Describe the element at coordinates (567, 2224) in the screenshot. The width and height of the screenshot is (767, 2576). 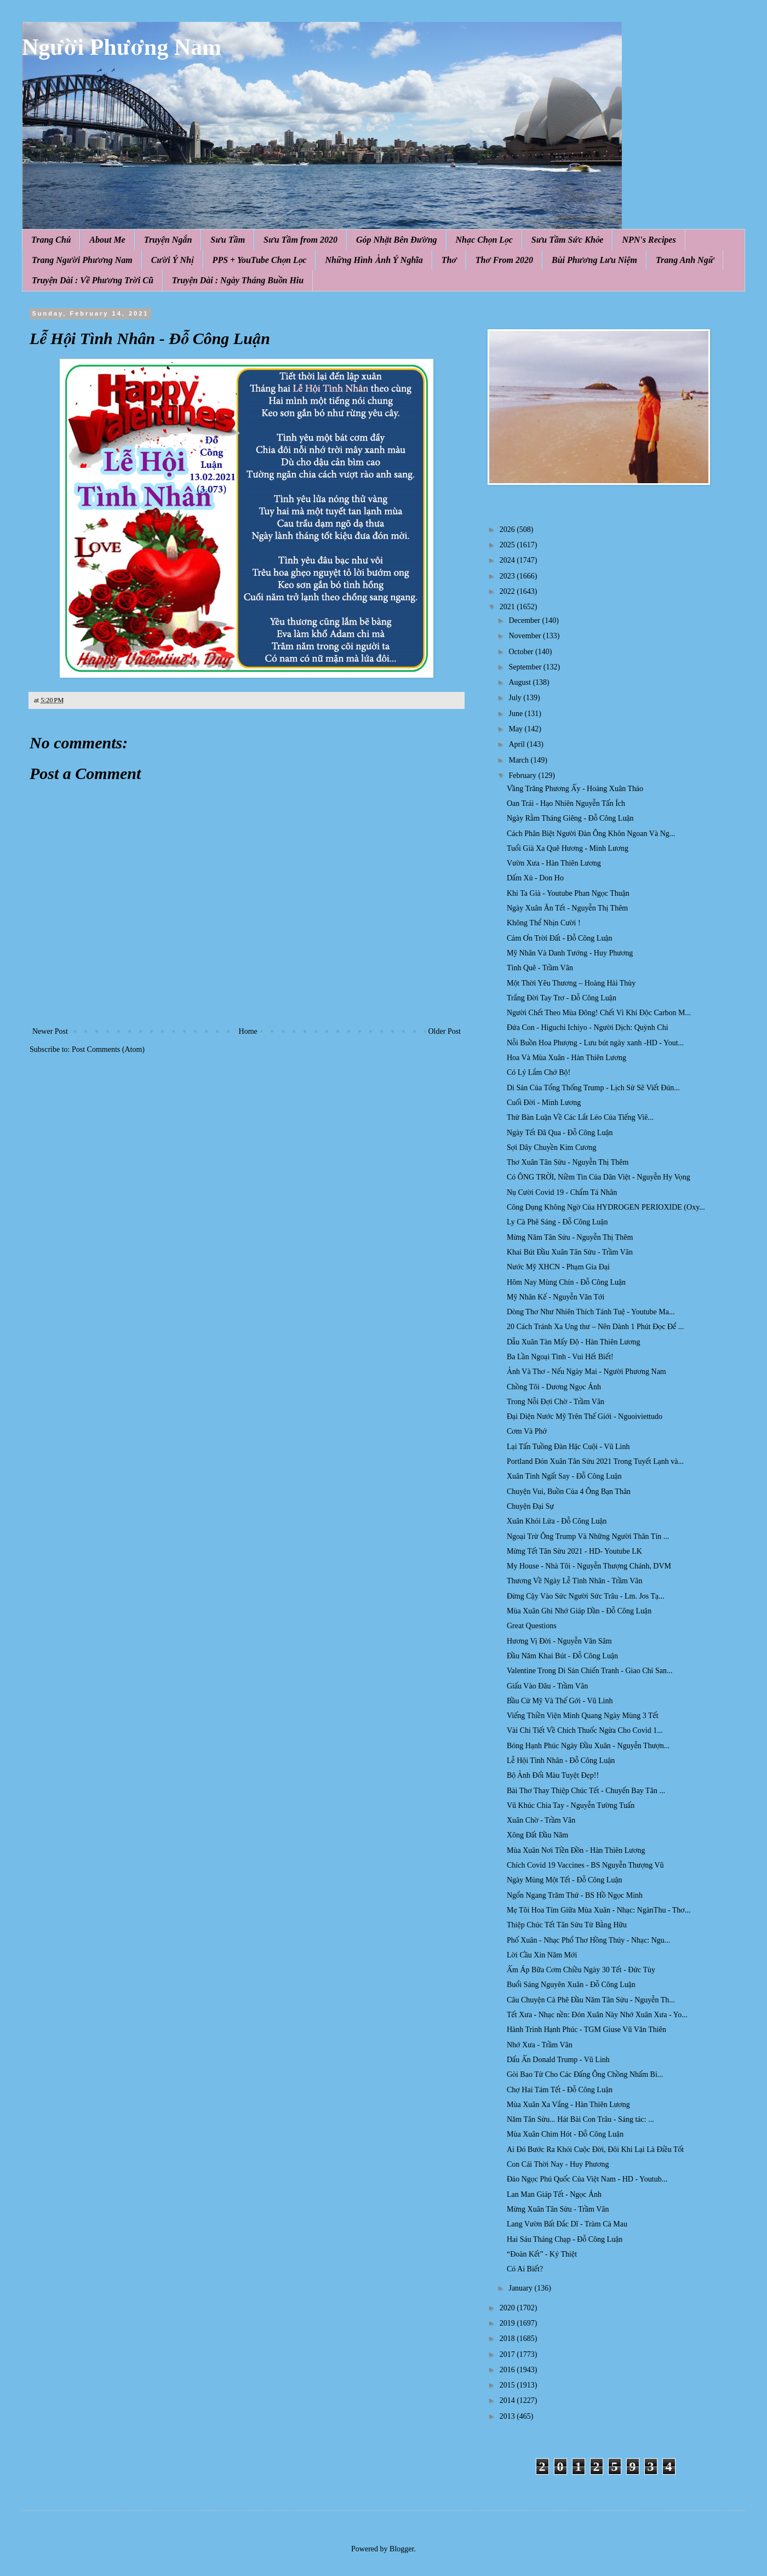
I see `Lang Vườn Bất Đắc Dĩ - Tràm Cà Mau` at that location.